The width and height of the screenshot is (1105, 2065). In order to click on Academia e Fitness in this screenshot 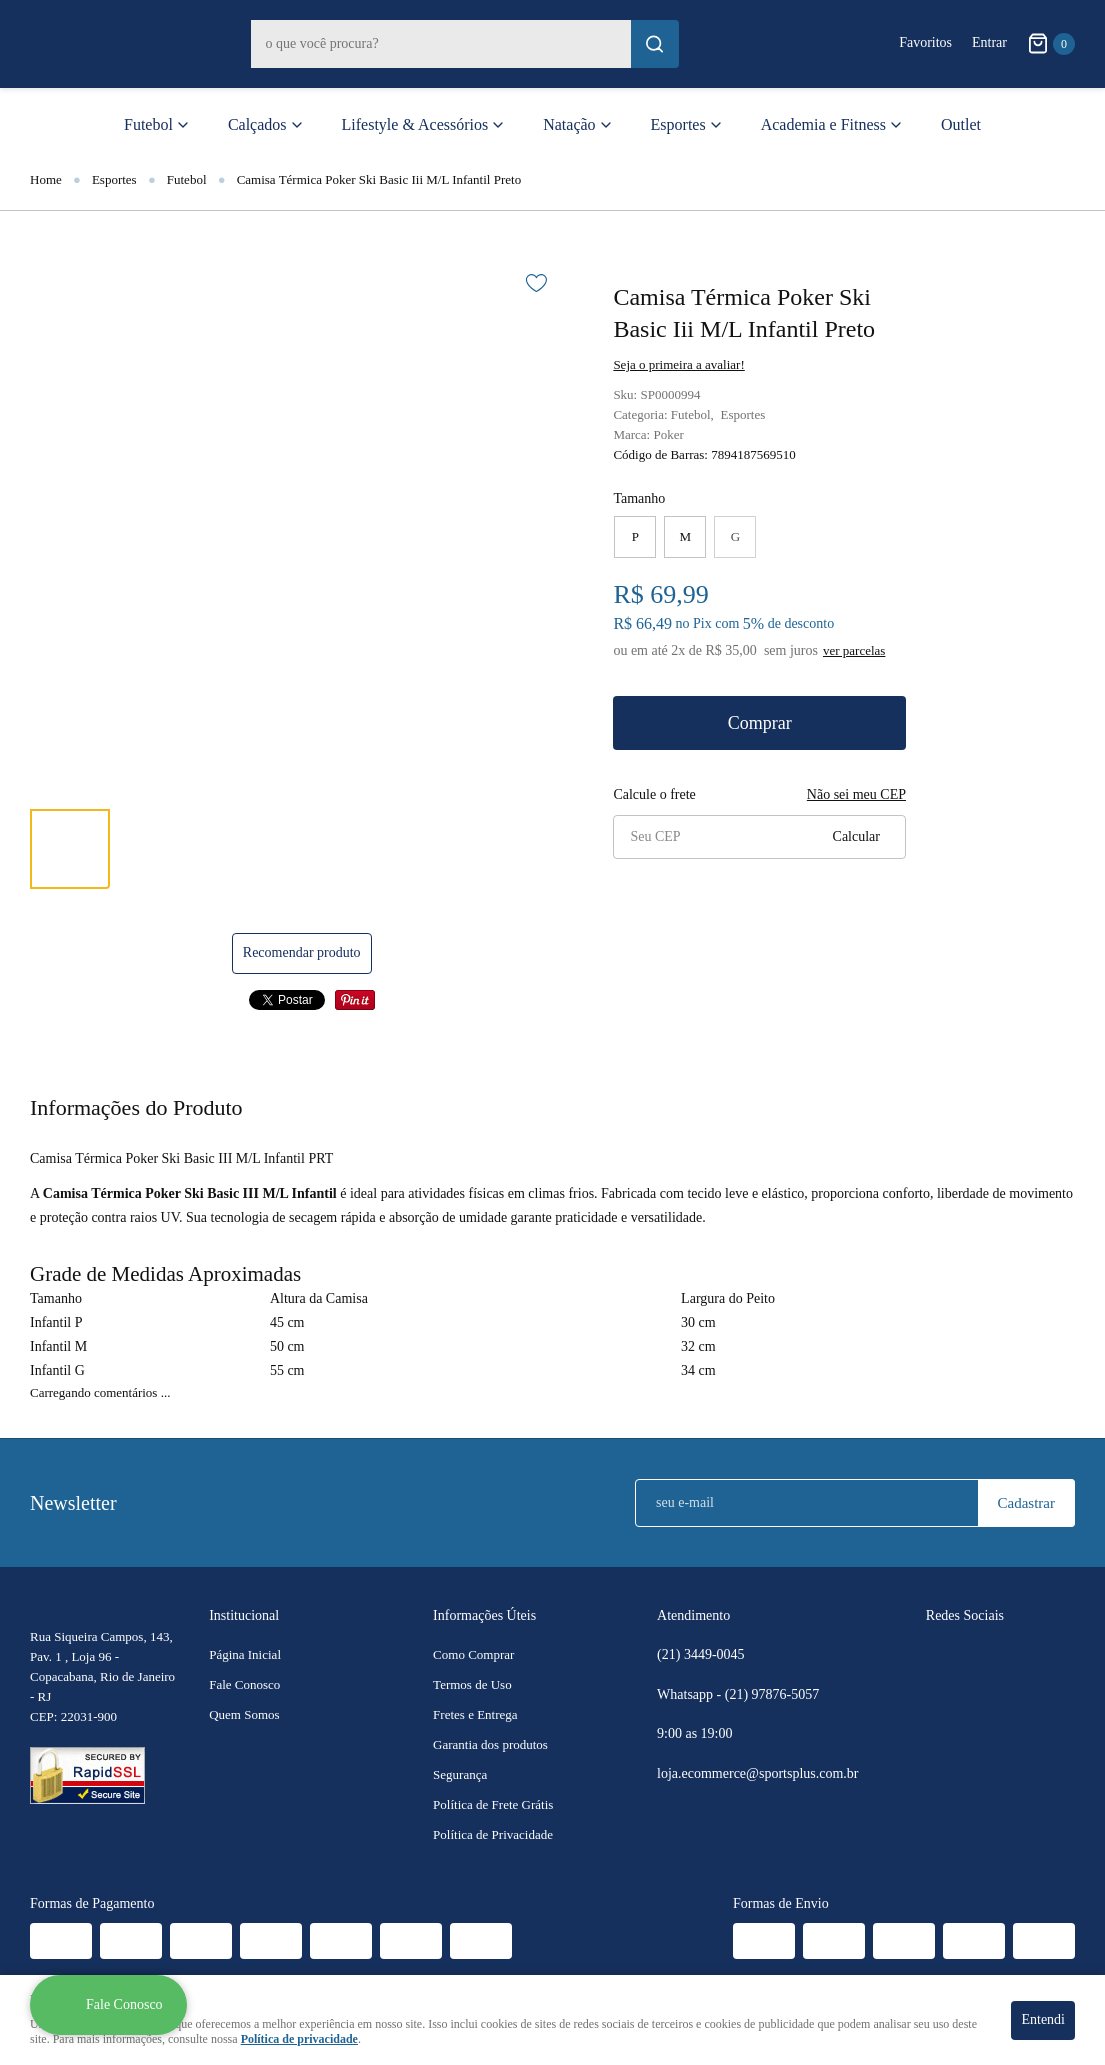, I will do `click(823, 124)`.